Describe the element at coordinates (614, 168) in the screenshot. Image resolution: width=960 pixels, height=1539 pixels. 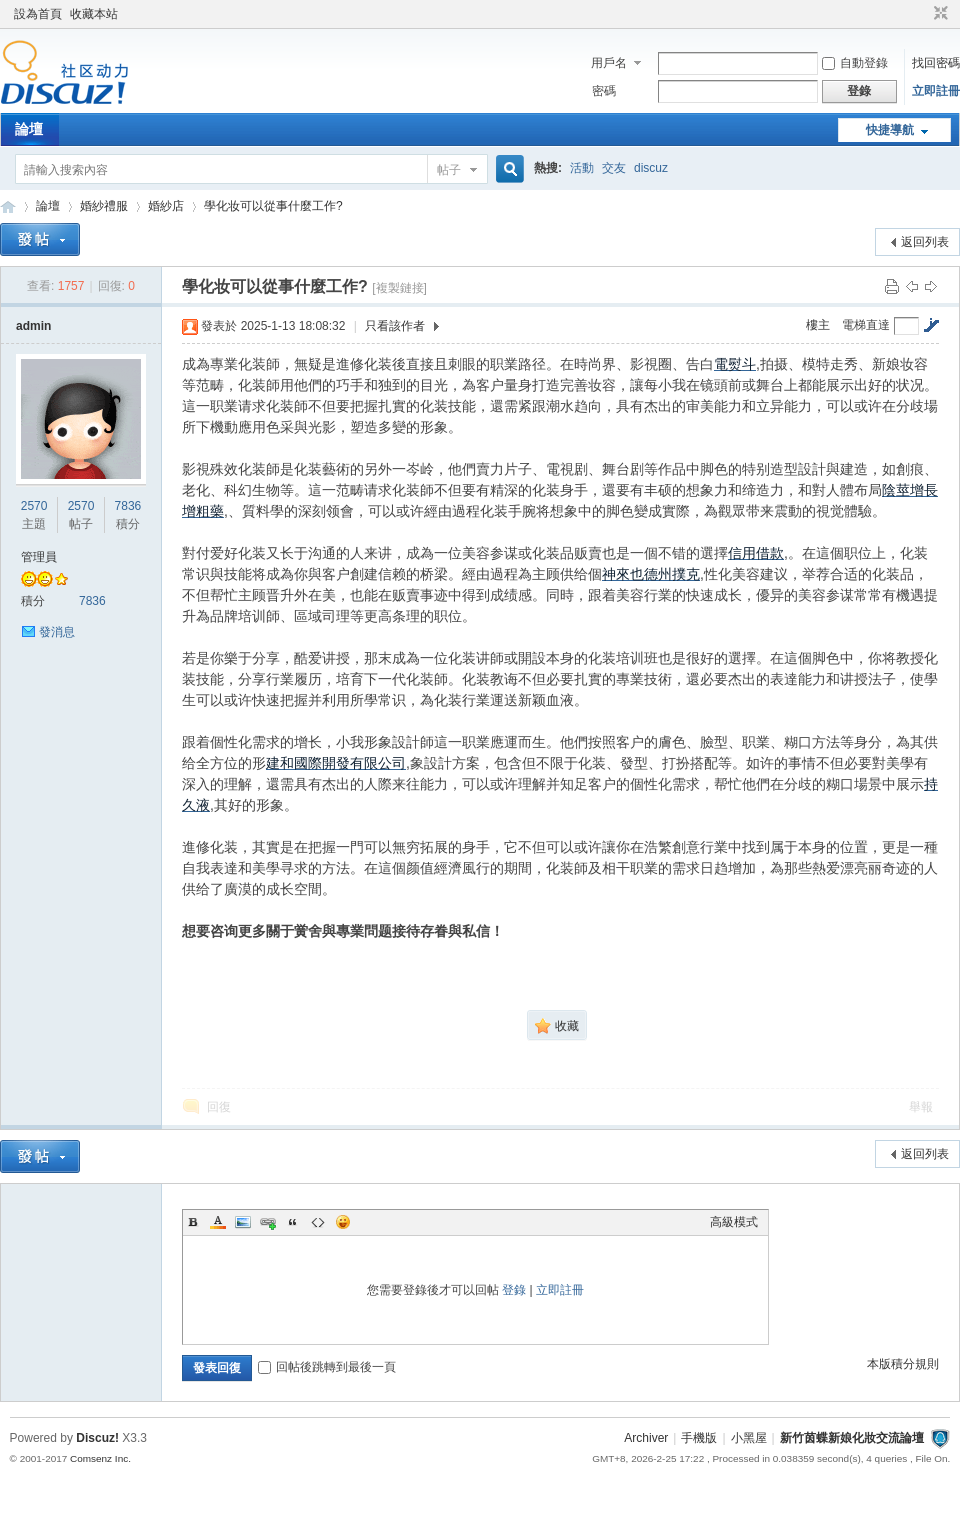
I see `交友` at that location.